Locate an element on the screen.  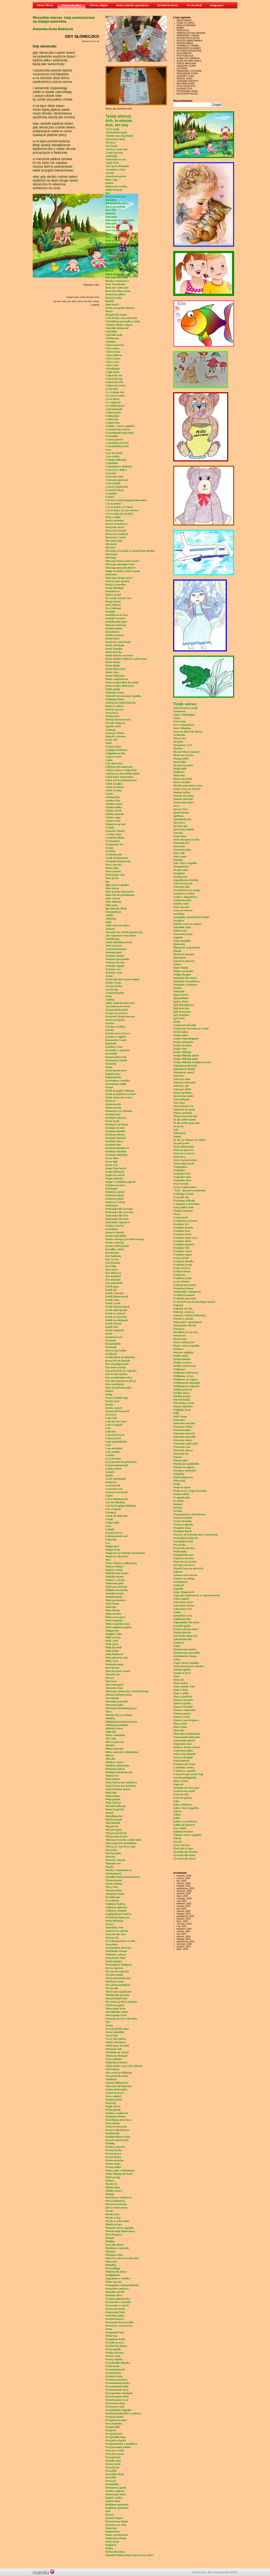
maj, 2024 is located at coordinates (181, 1926).